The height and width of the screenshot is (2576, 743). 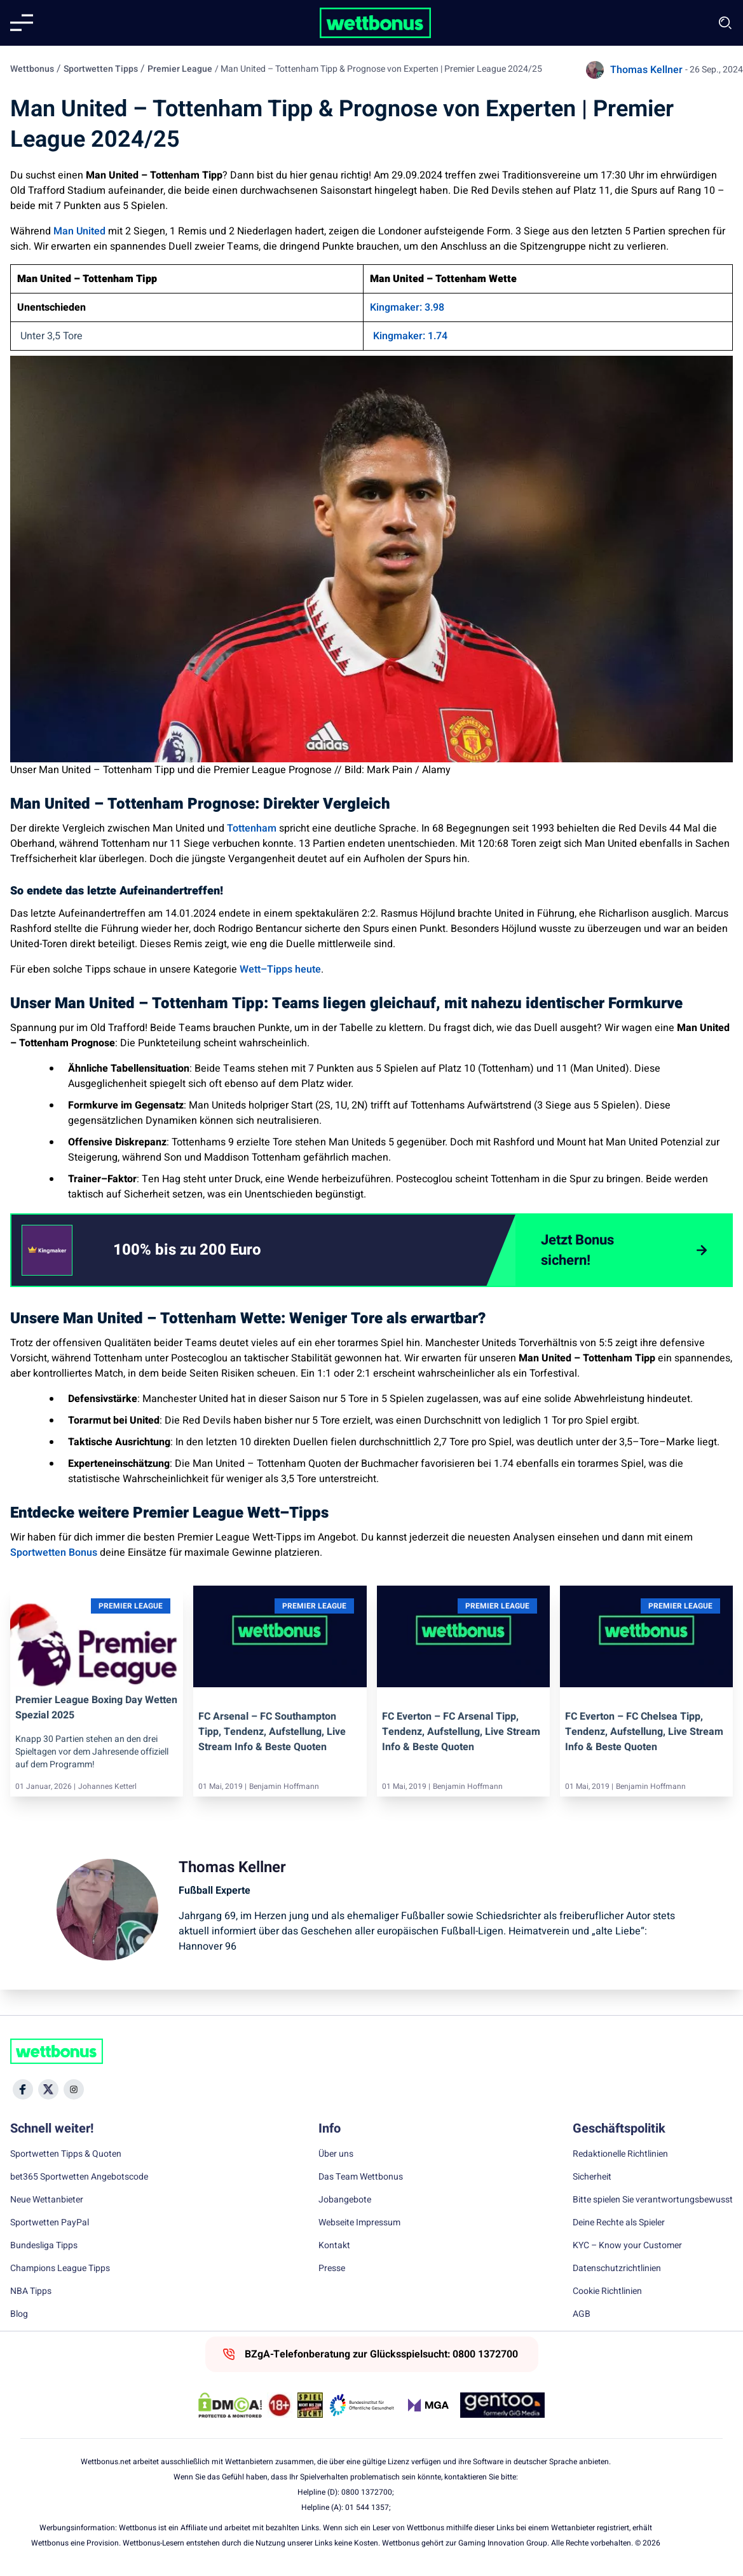 I want to click on Sportwetten Tipps, so click(x=101, y=69).